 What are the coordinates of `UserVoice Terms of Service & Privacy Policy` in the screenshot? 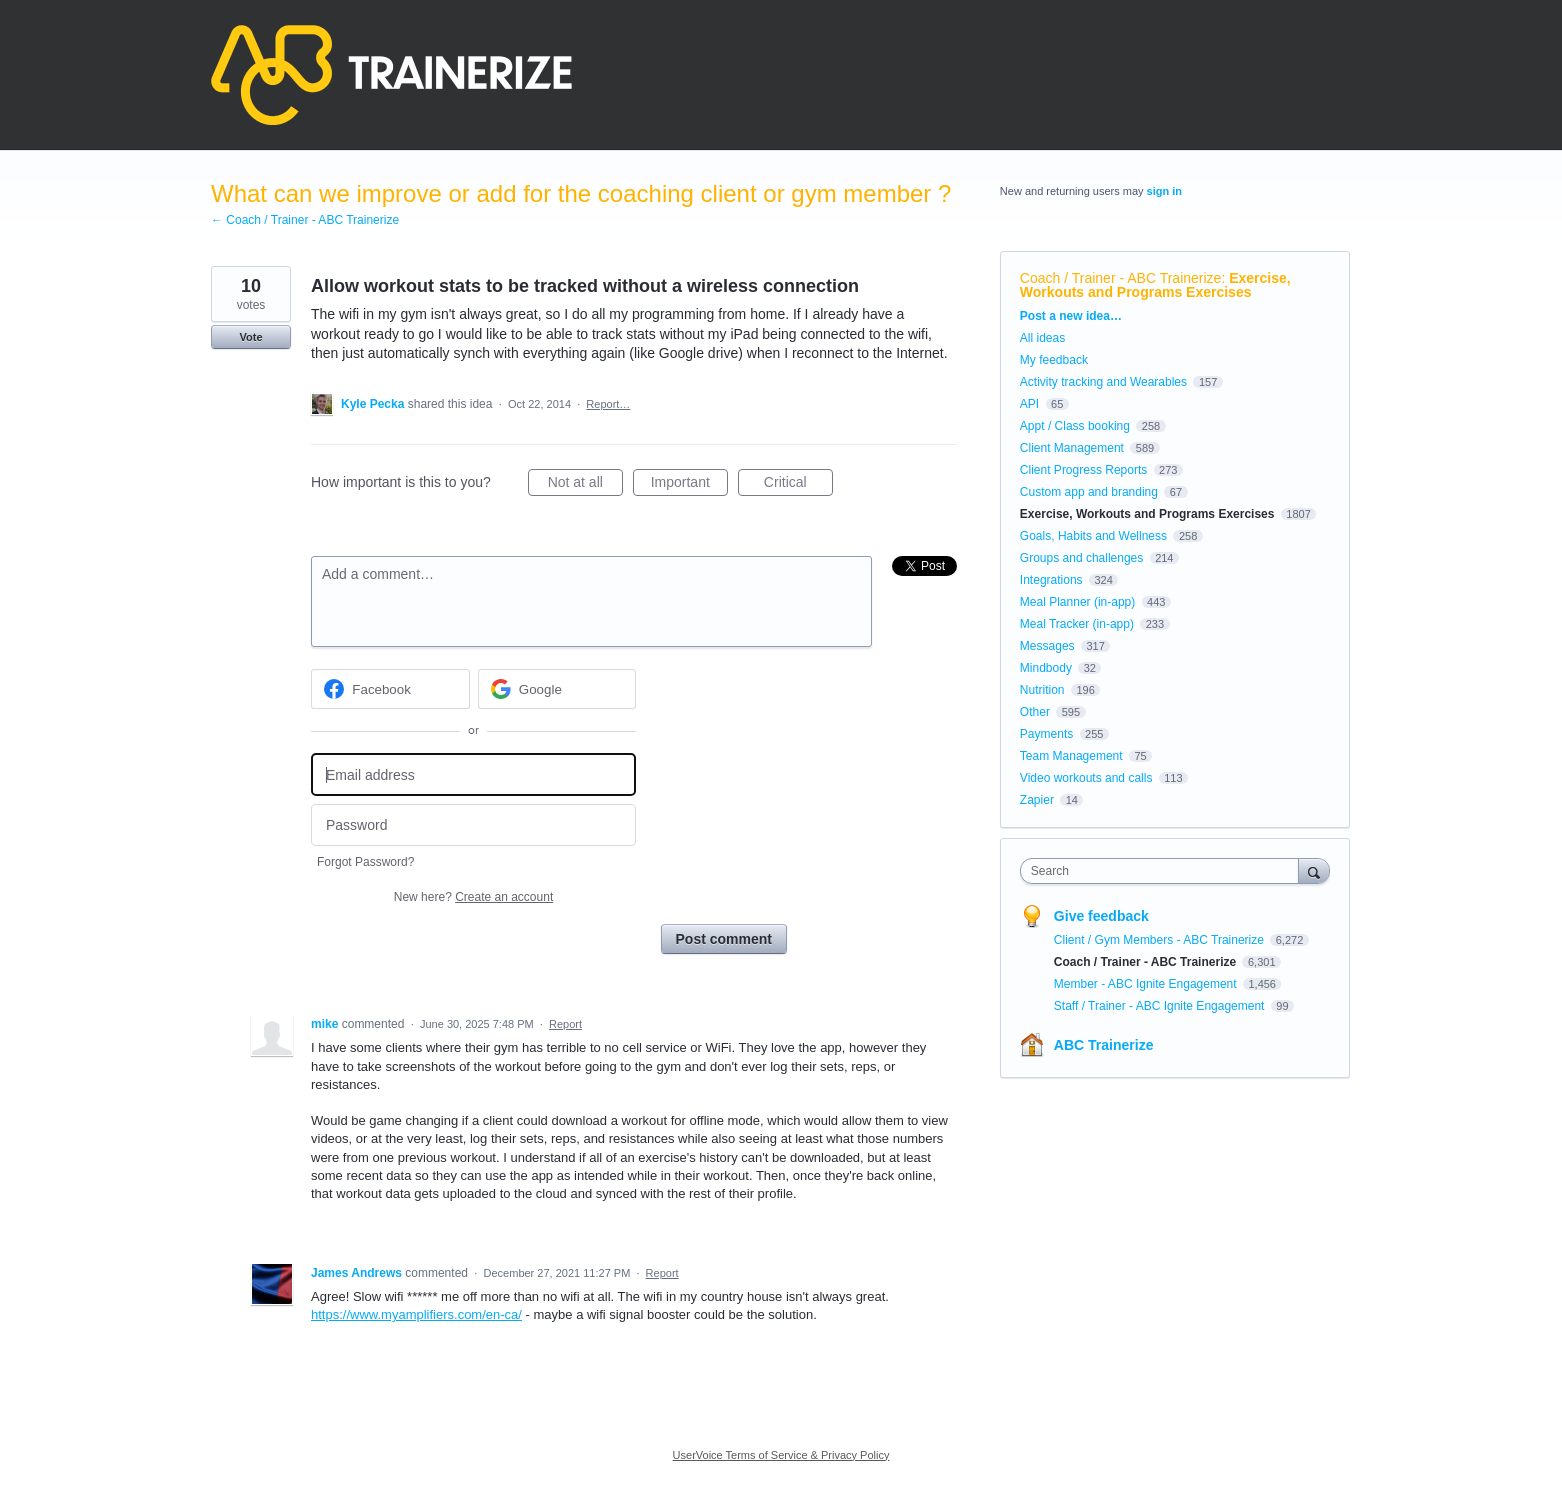 It's located at (781, 1455).